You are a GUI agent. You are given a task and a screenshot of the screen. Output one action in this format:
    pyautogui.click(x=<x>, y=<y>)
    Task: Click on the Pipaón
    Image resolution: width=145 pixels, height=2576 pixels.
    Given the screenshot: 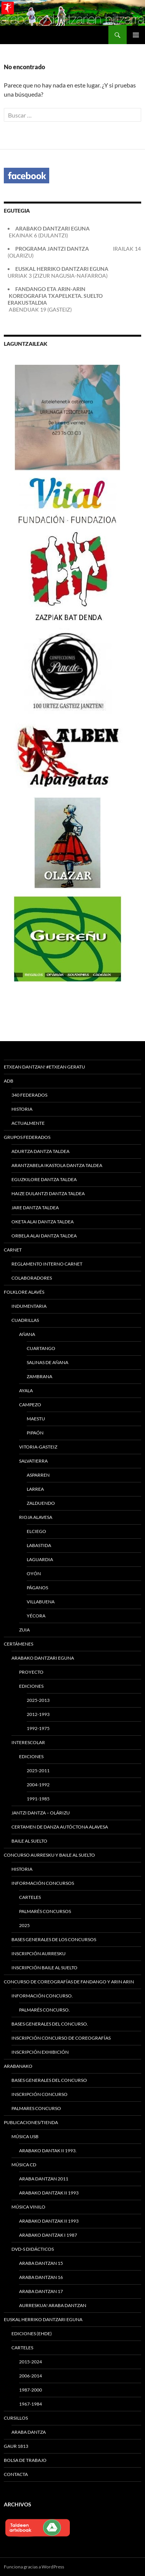 What is the action you would take?
    pyautogui.click(x=35, y=1433)
    